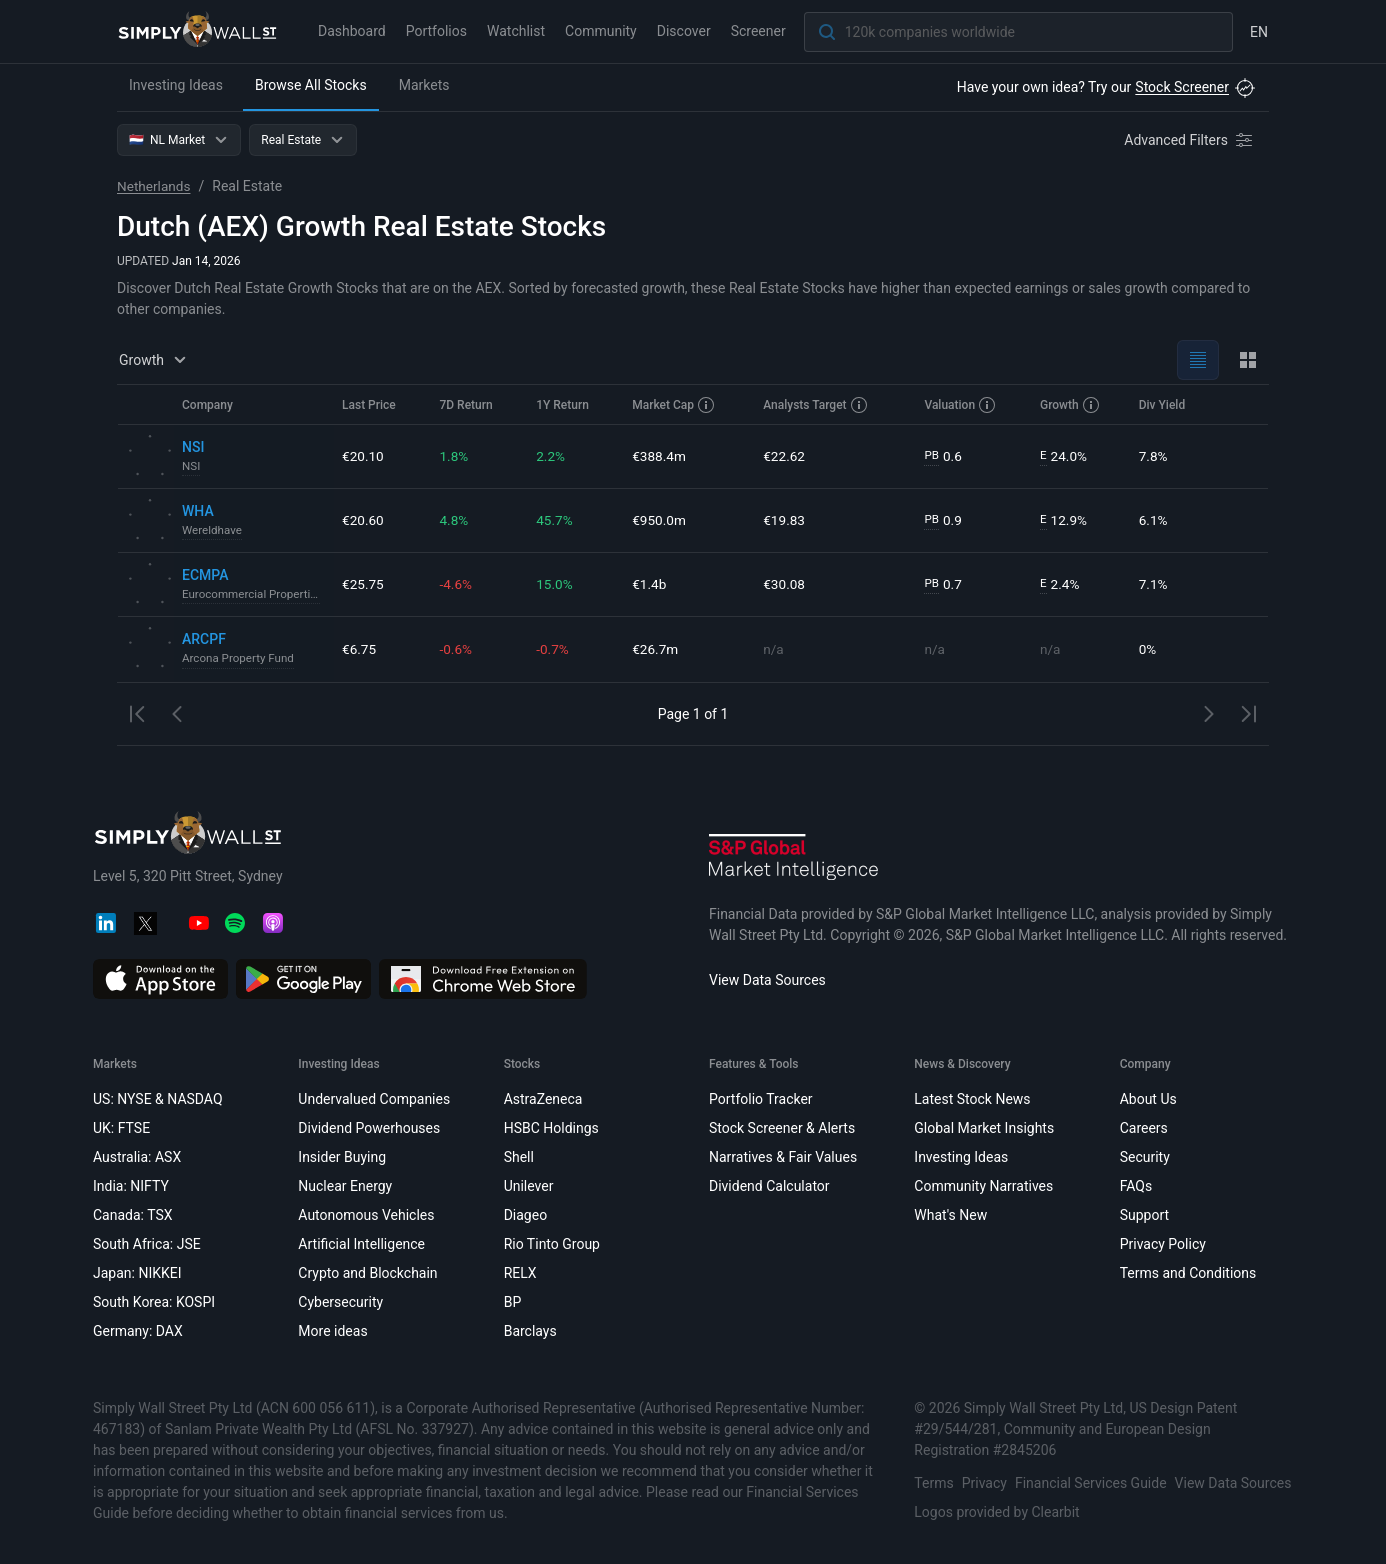 This screenshot has height=1564, width=1386. I want to click on NSI, so click(191, 467).